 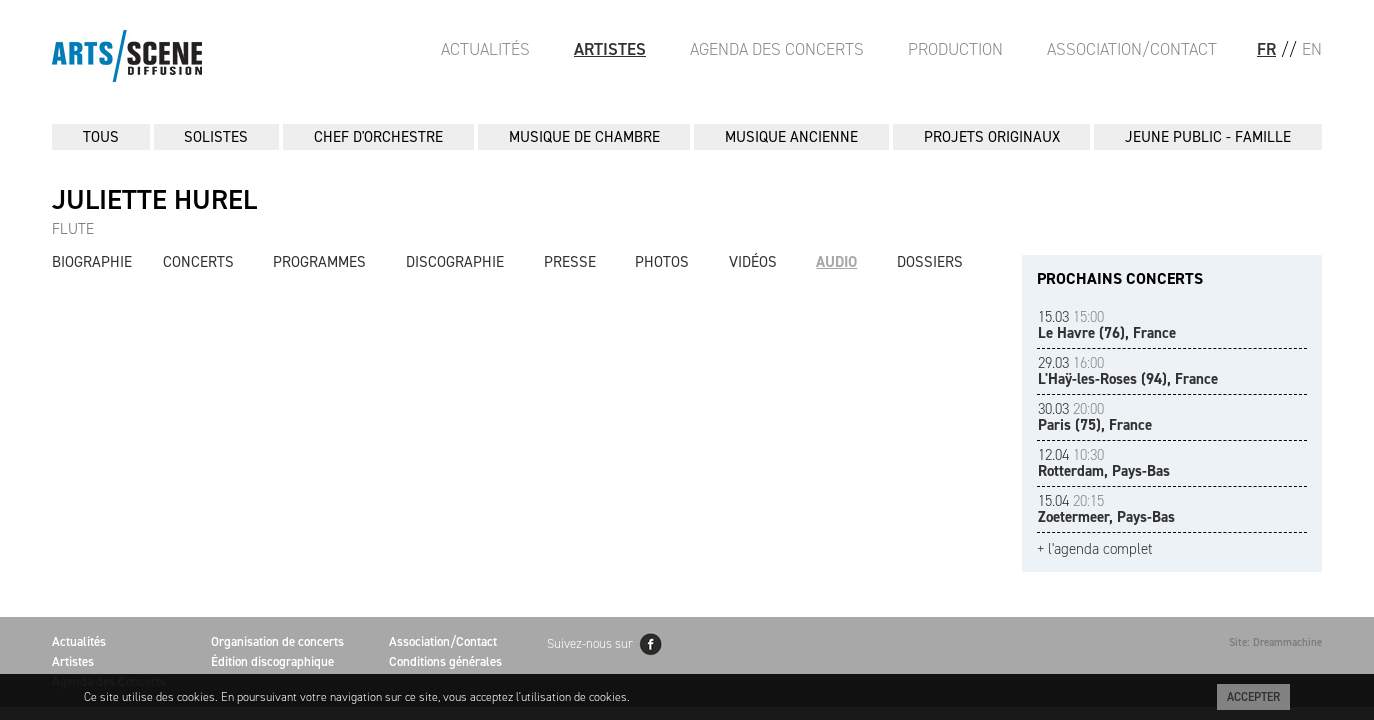 I want to click on Conditions générales, so click(x=445, y=661).